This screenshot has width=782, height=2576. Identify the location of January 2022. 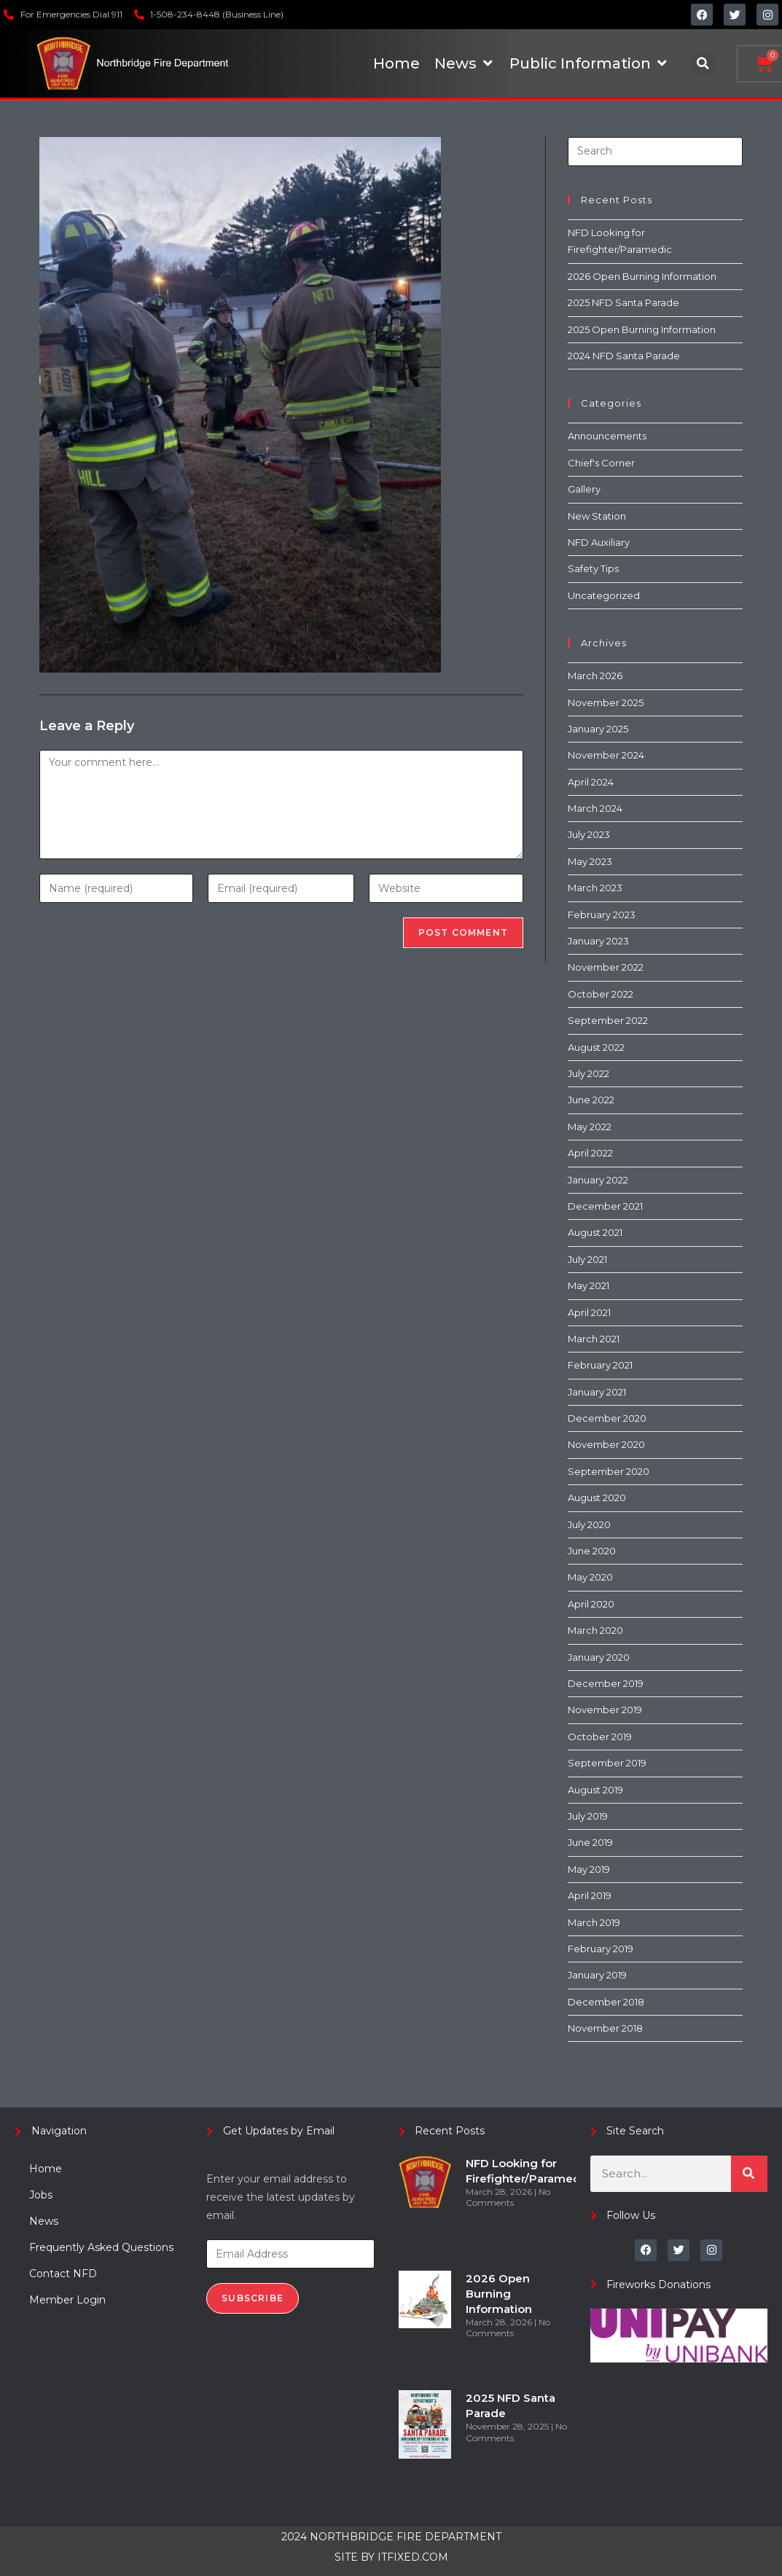
(598, 1180).